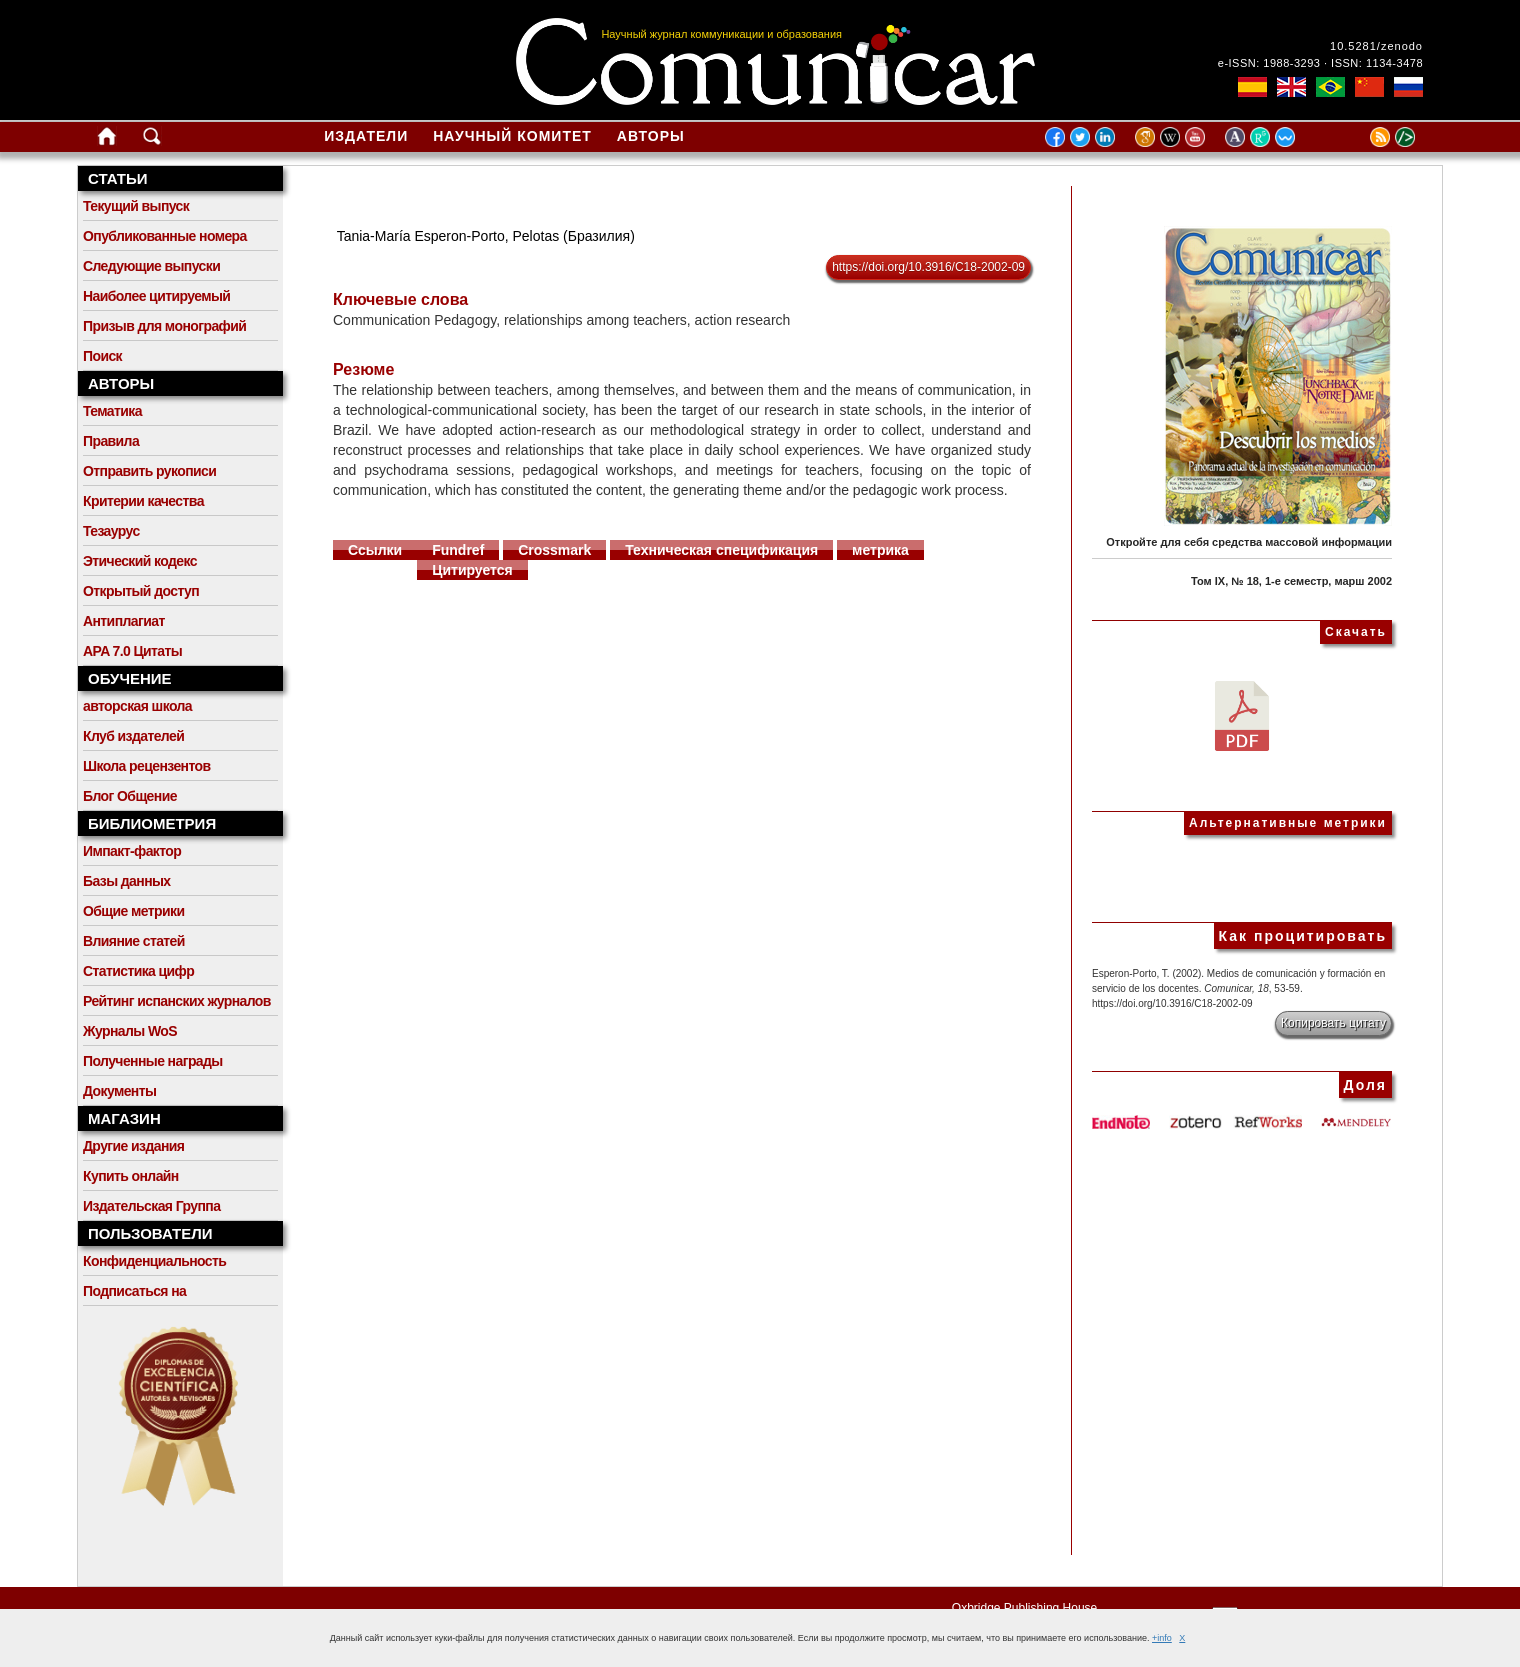  What do you see at coordinates (928, 267) in the screenshot?
I see `https://doi.org/10.3916/C18-2002-09` at bounding box center [928, 267].